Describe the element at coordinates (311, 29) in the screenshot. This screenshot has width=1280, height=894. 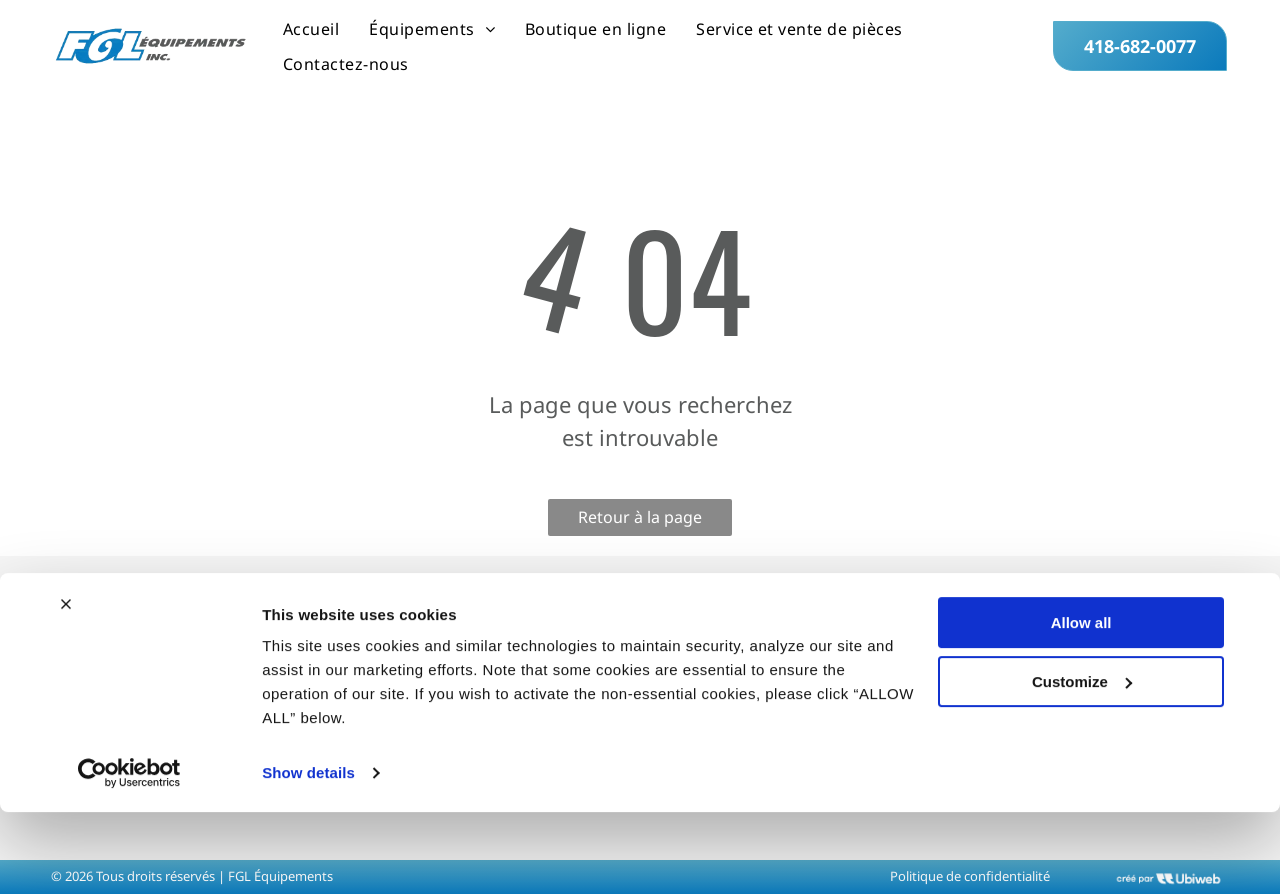
I see `[menuitem]` at that location.